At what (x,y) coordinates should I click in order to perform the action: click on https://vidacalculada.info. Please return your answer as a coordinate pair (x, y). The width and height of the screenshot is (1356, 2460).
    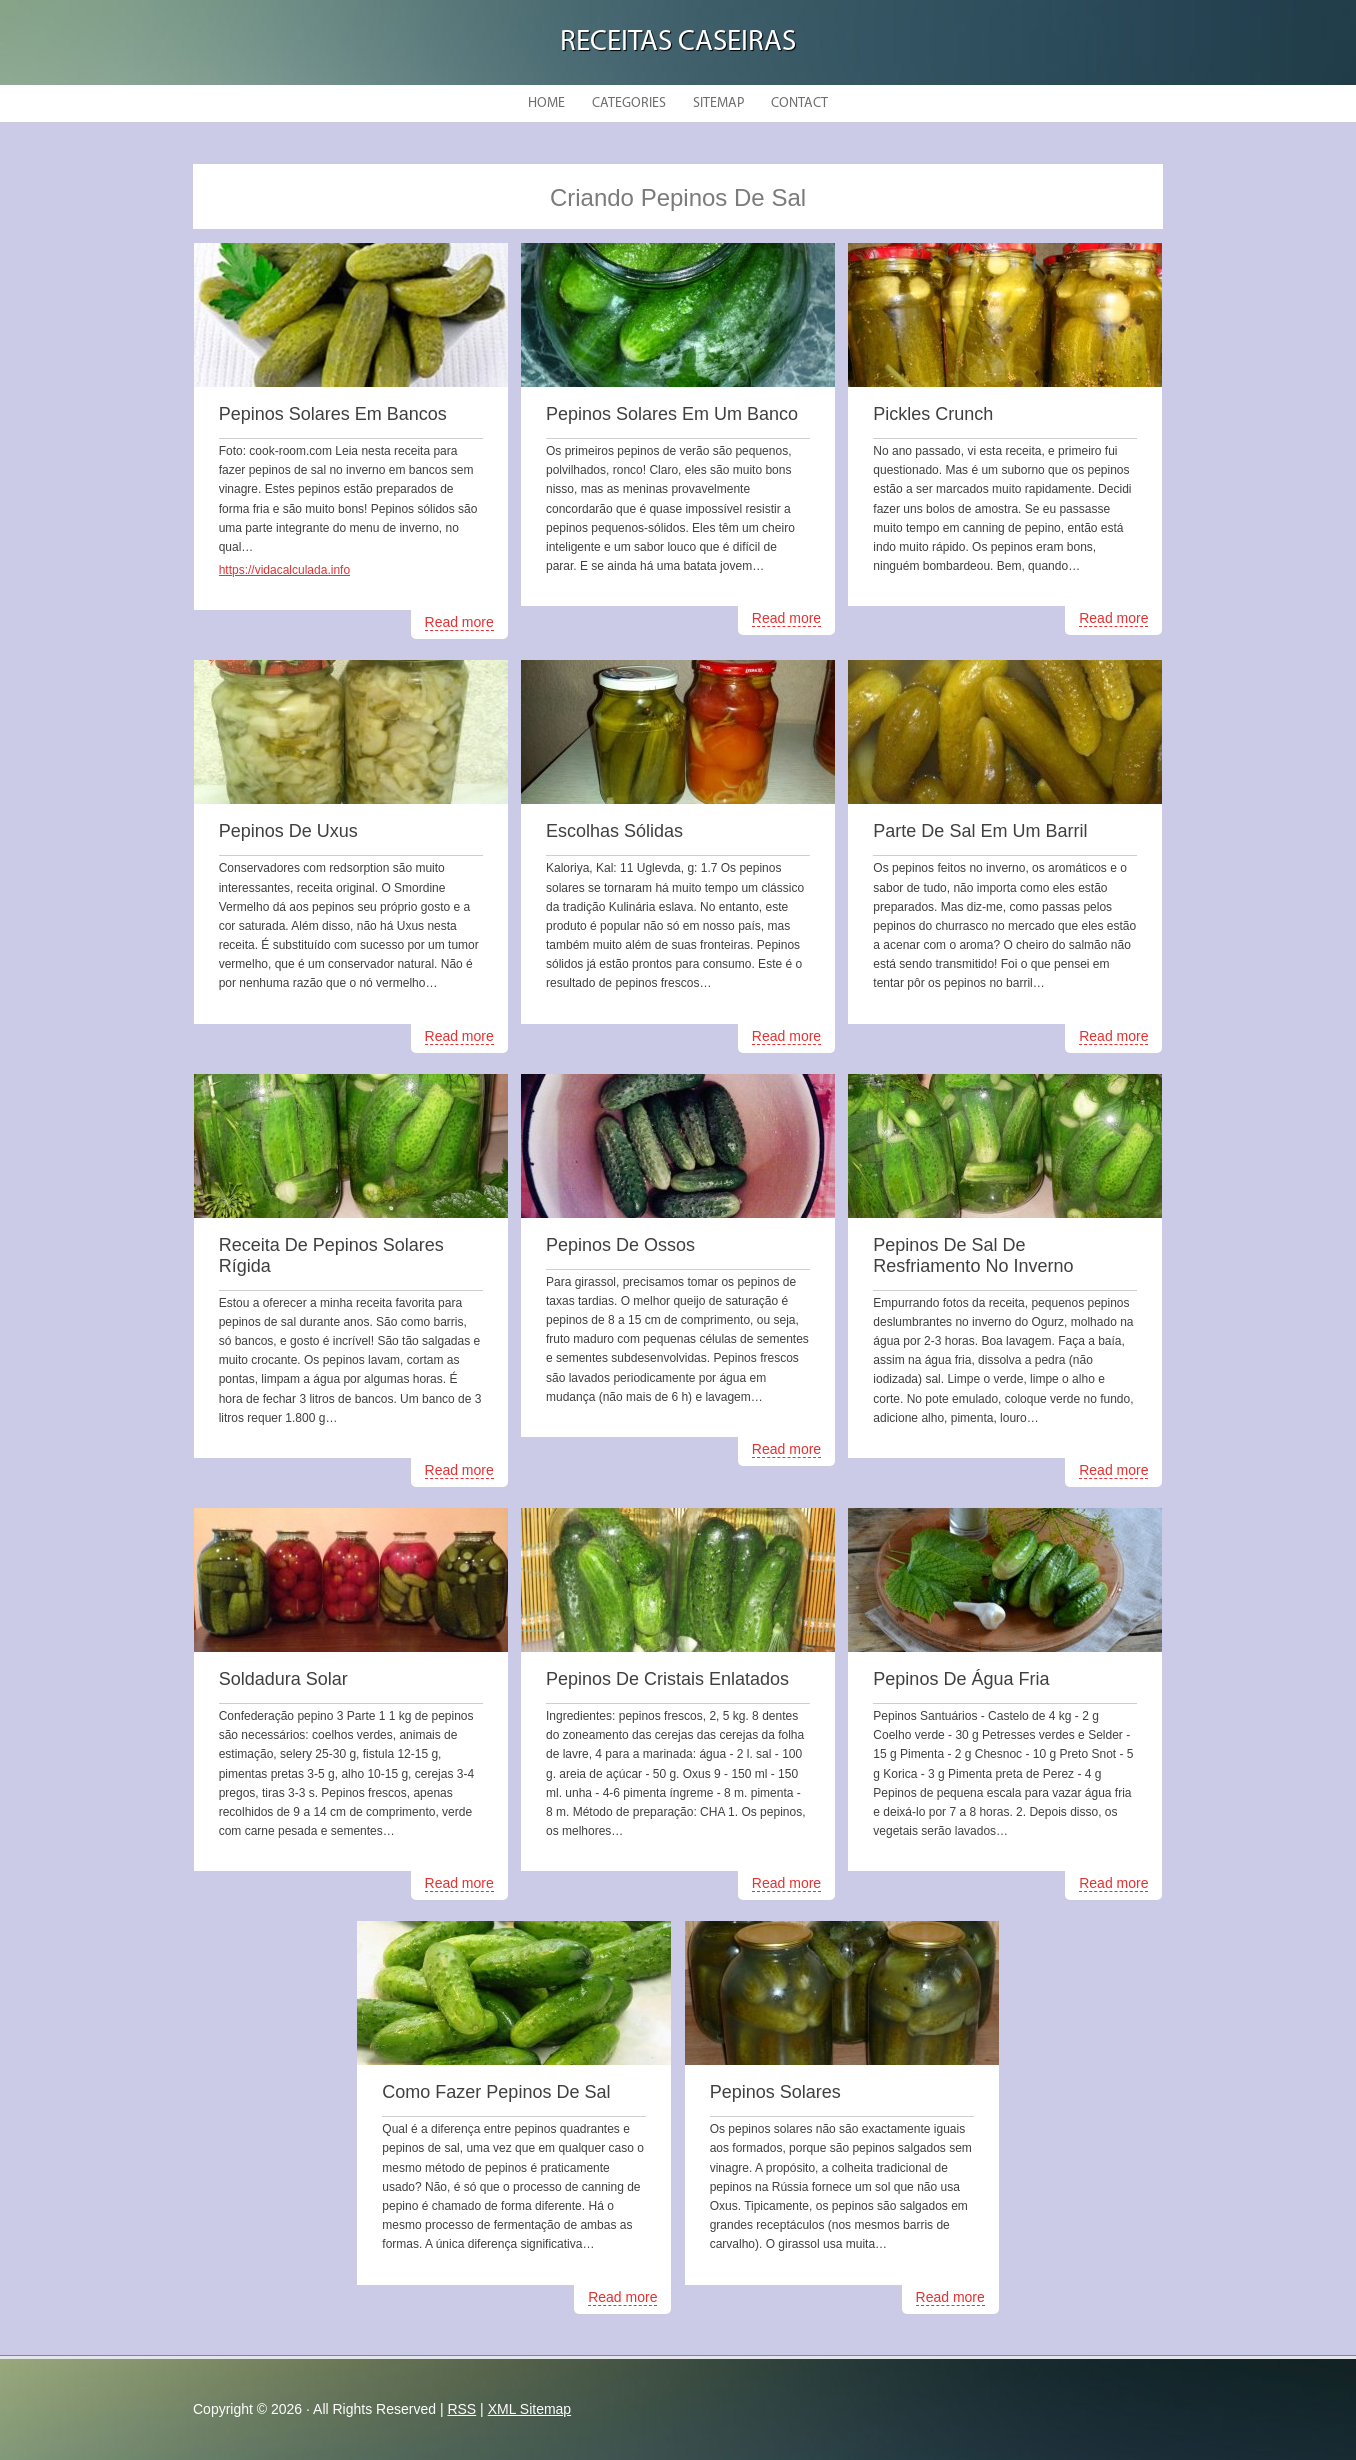
    Looking at the image, I should click on (284, 570).